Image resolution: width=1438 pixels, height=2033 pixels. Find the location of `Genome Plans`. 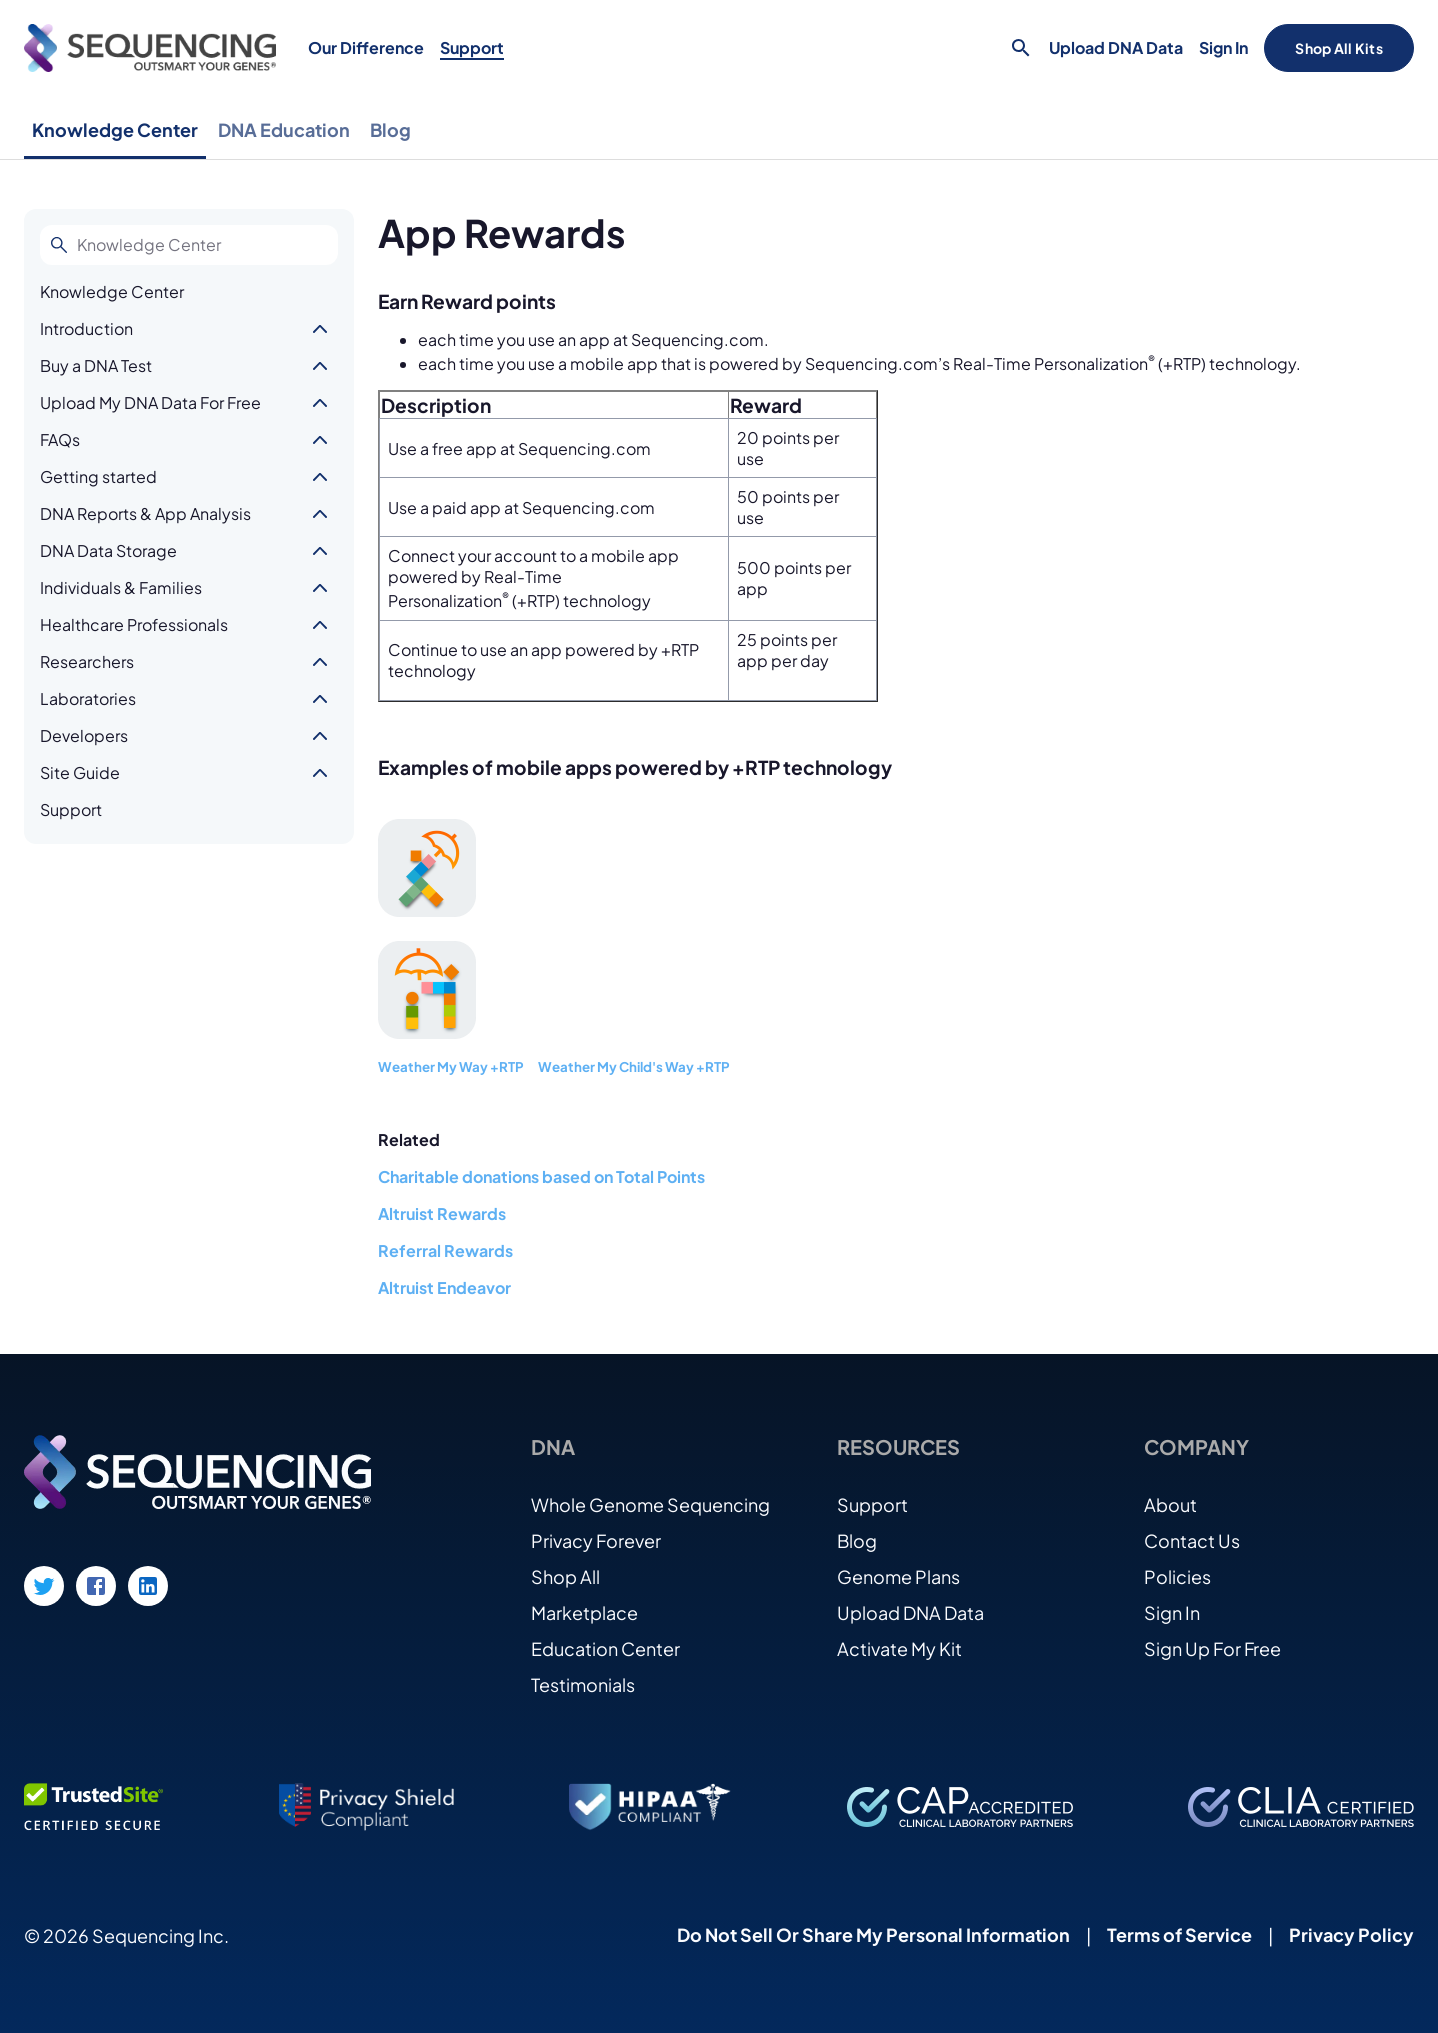

Genome Plans is located at coordinates (898, 1576).